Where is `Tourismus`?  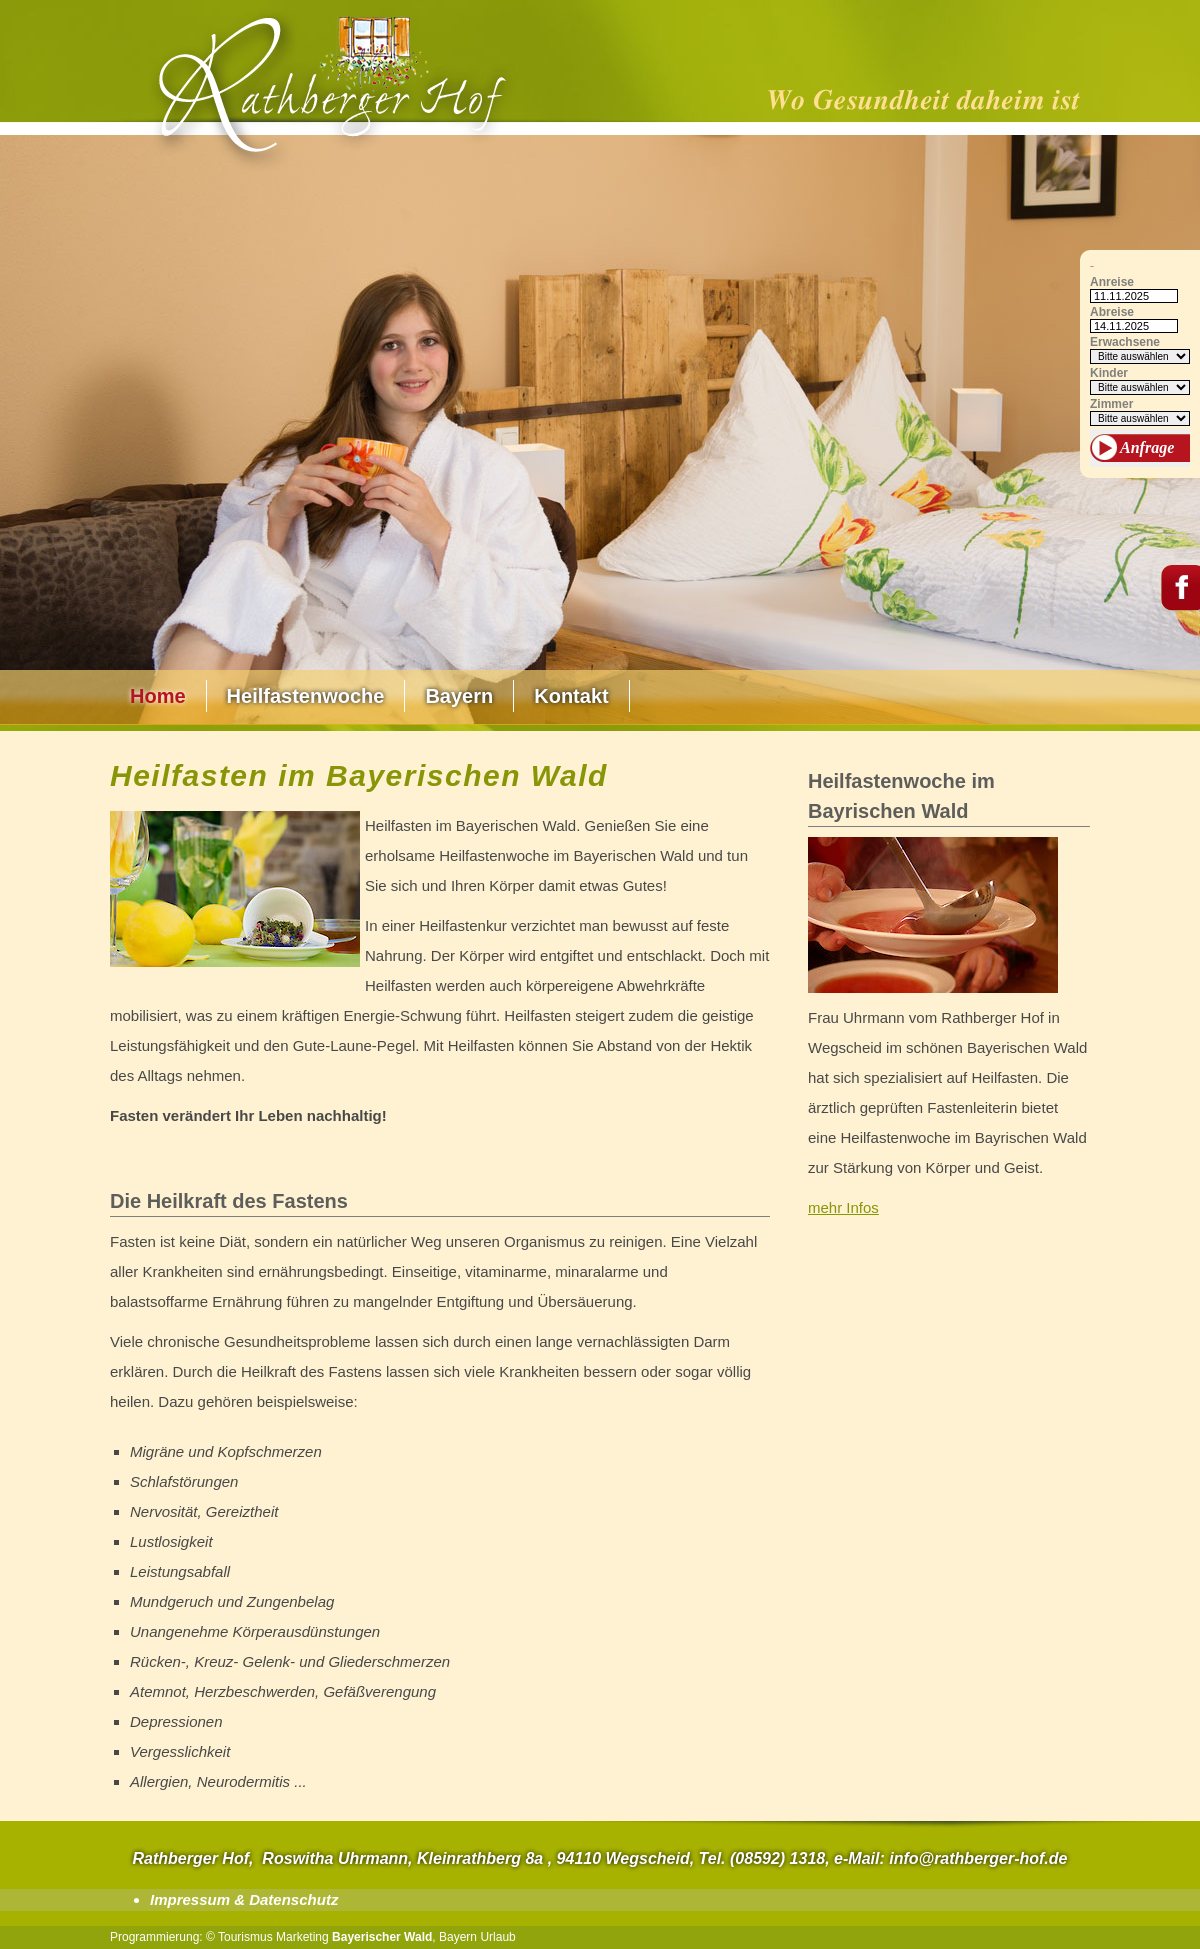
Tourismus is located at coordinates (245, 1937).